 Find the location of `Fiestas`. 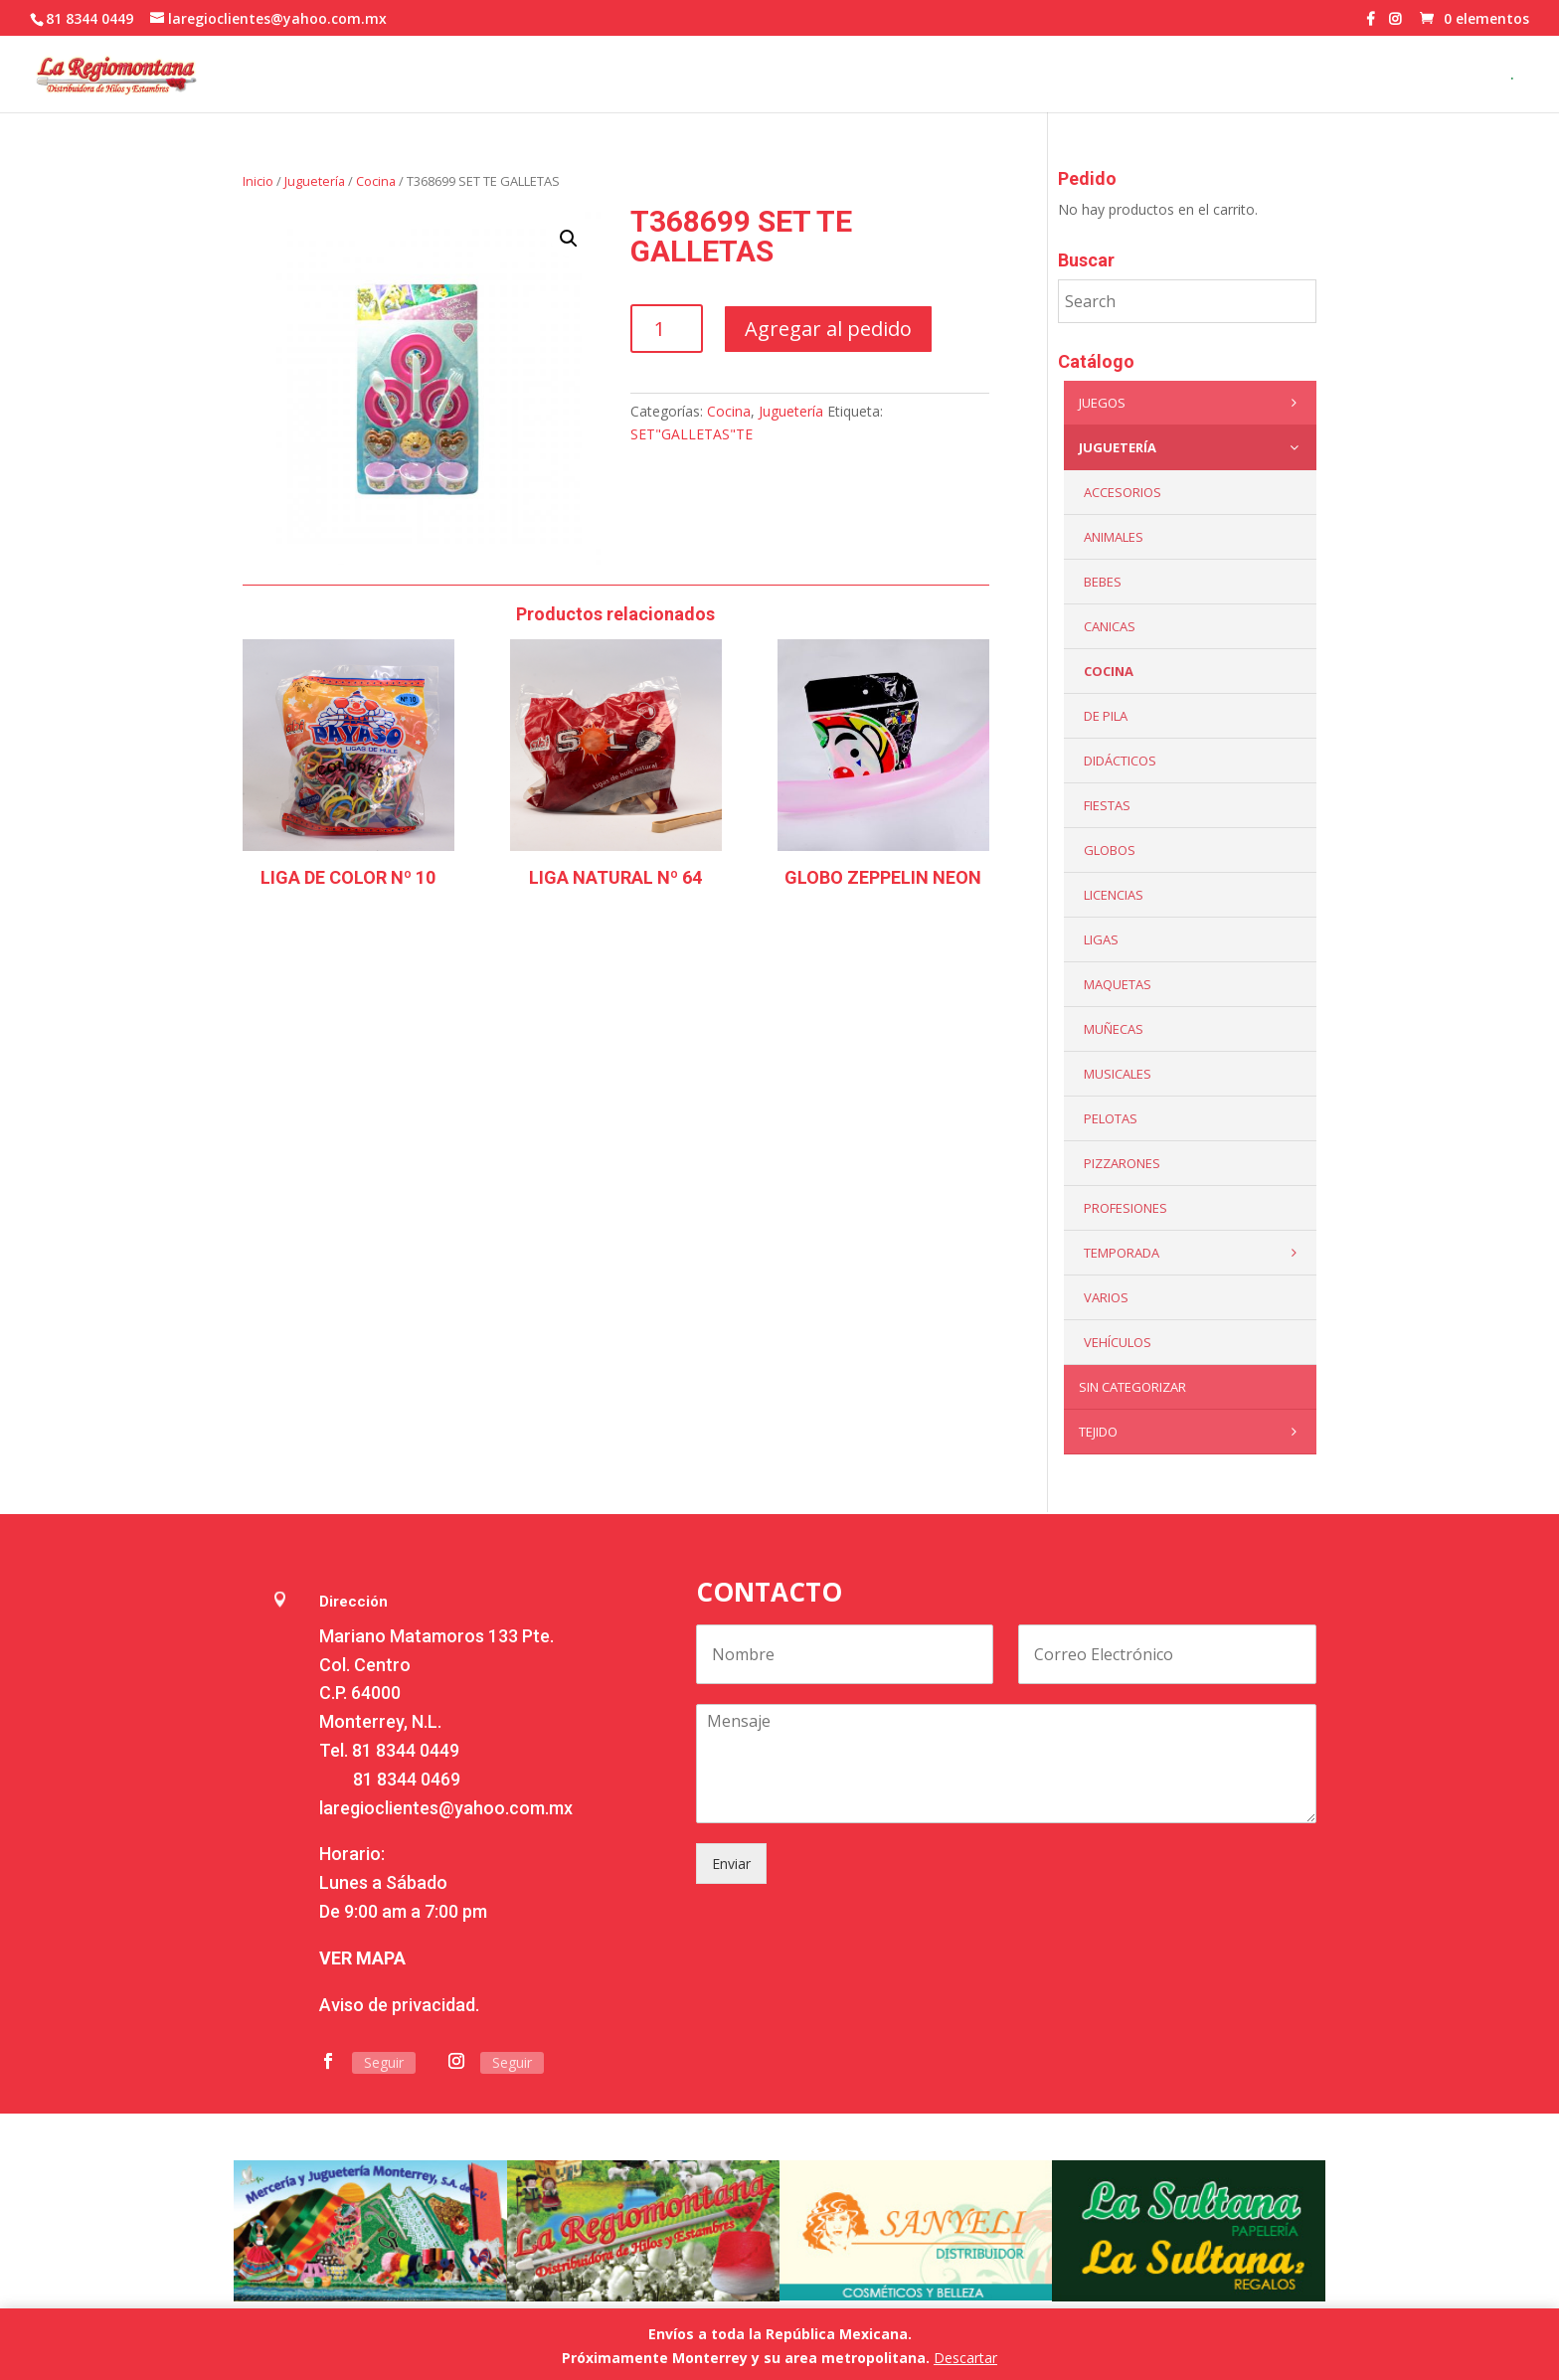

Fiestas is located at coordinates (1107, 805).